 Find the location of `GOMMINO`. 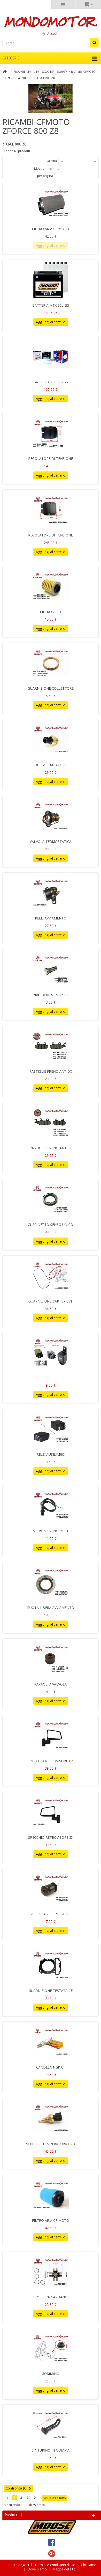

GOMMINO is located at coordinates (50, 2373).